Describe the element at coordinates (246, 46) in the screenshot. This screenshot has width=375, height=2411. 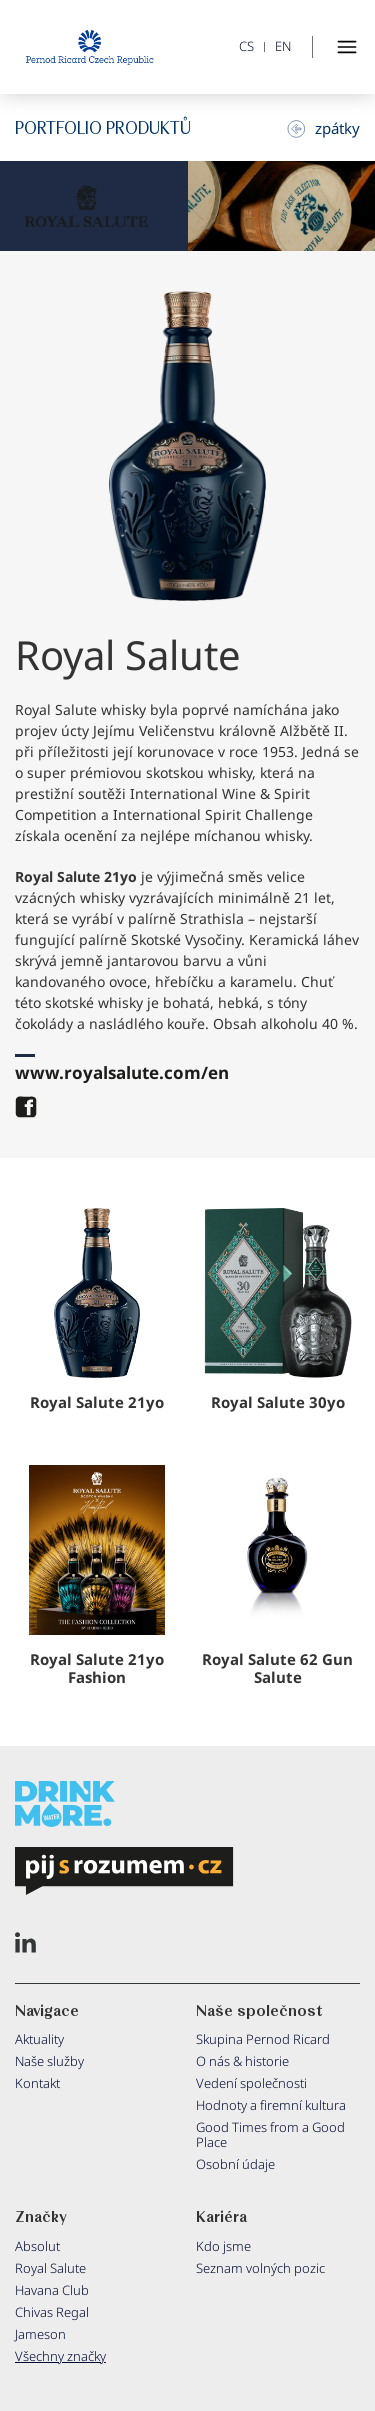
I see `CS` at that location.